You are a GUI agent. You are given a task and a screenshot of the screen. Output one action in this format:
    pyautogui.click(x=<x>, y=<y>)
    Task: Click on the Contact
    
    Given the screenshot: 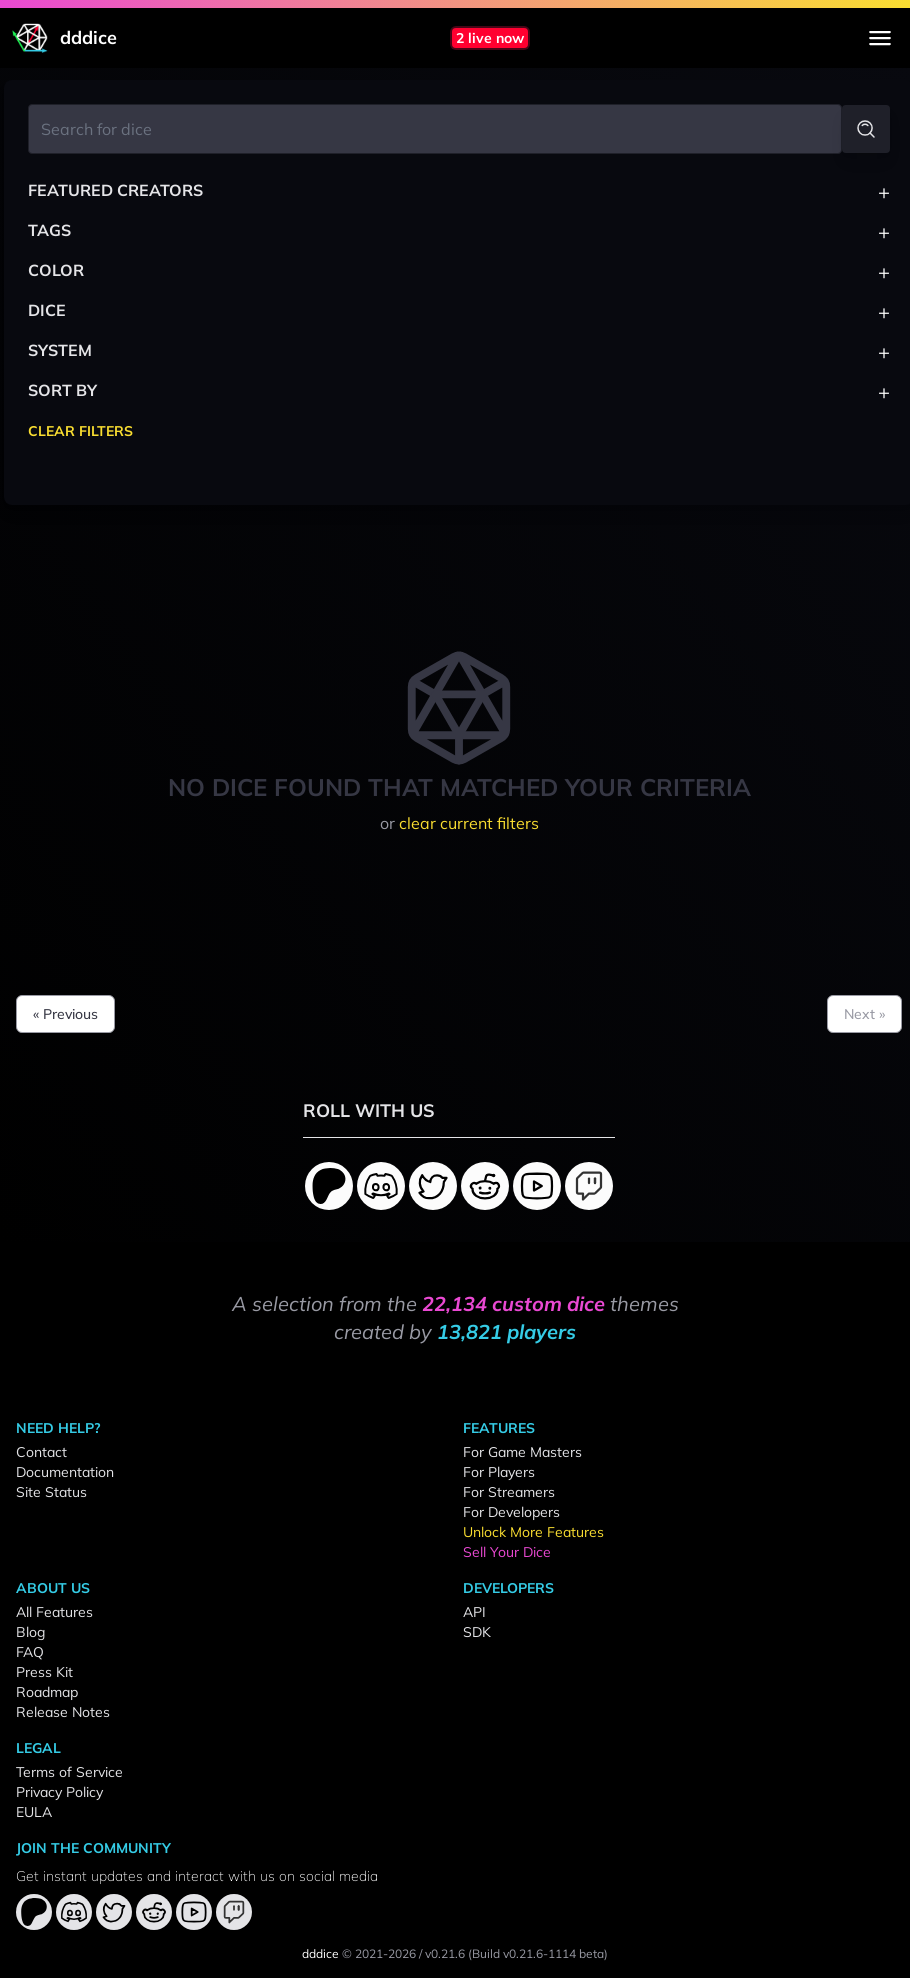 What is the action you would take?
    pyautogui.click(x=41, y=1452)
    